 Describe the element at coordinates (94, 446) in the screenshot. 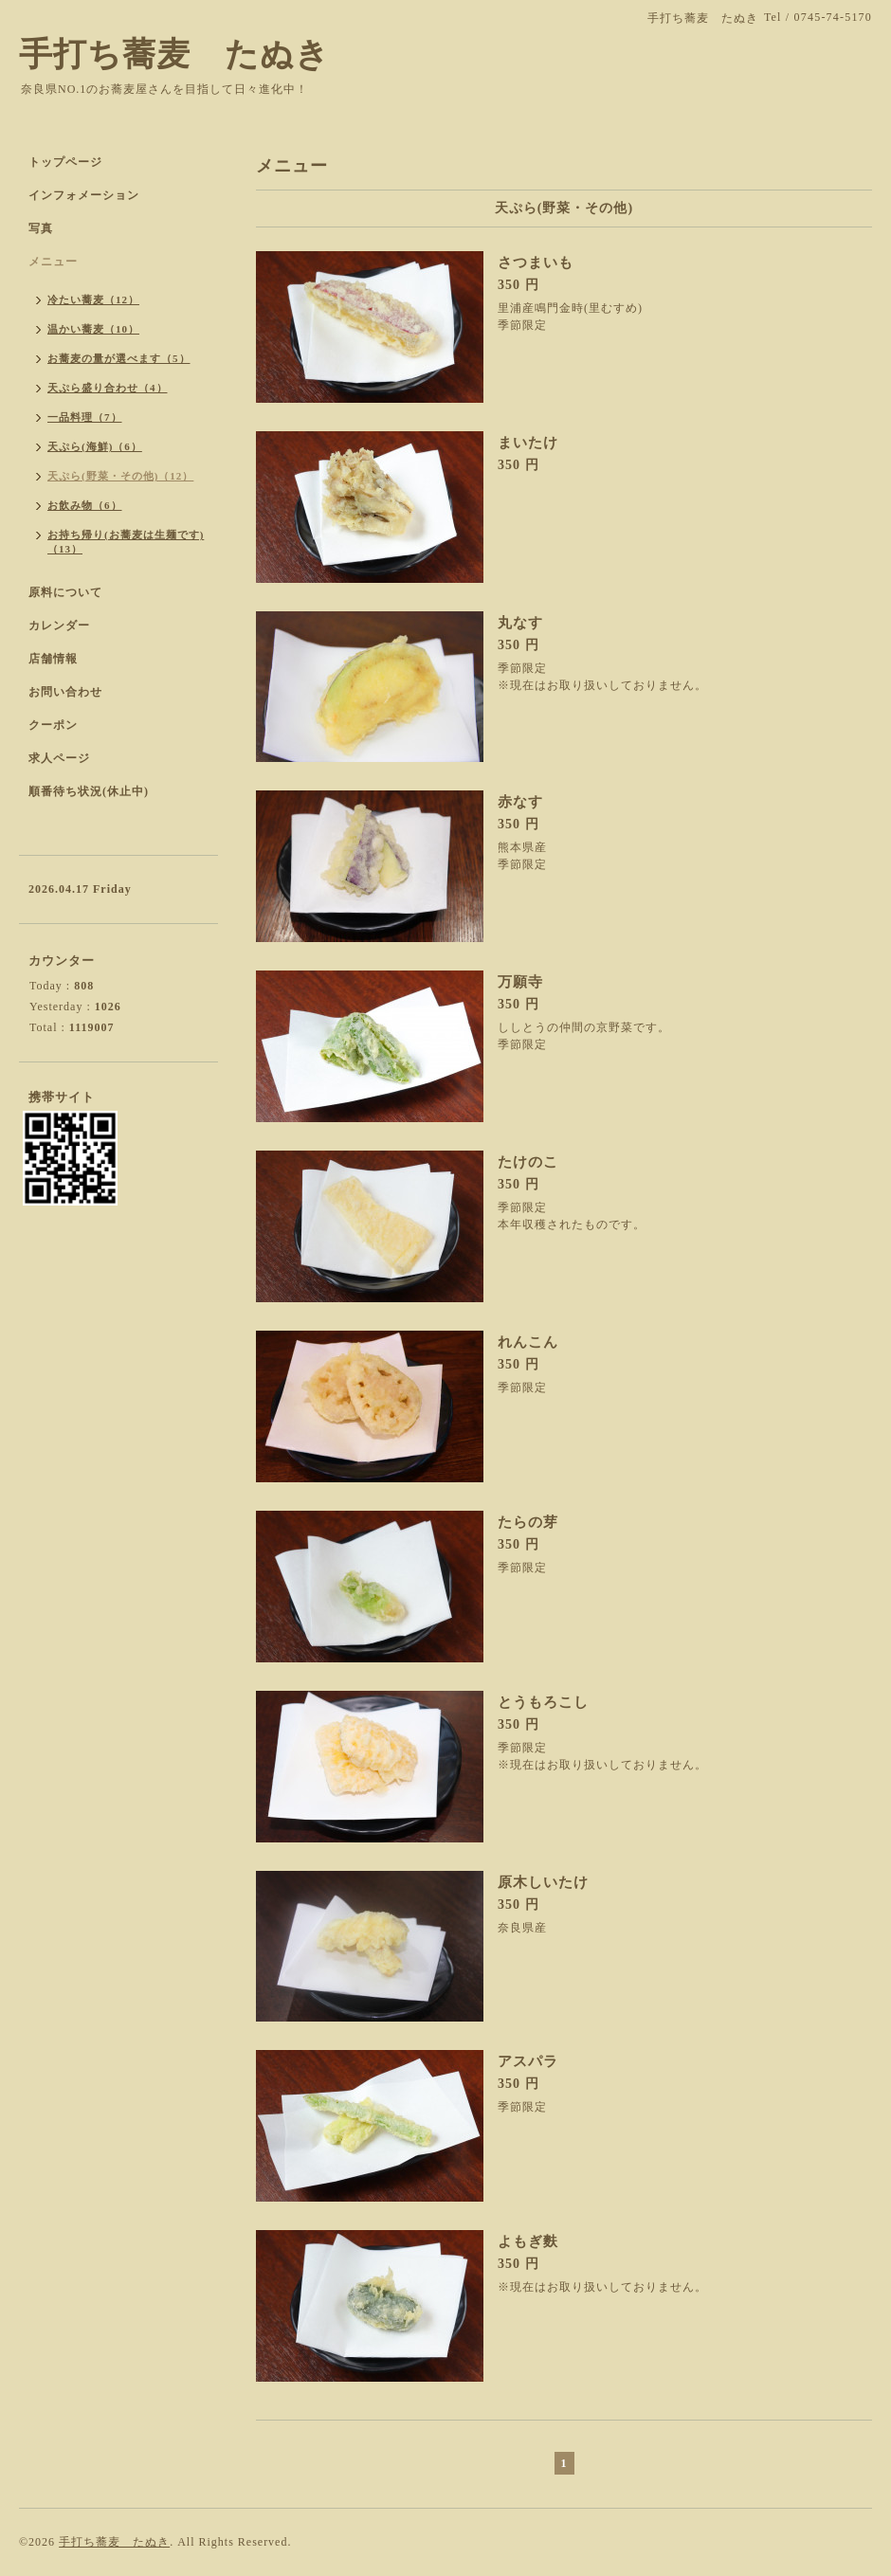

I see `天ぷら(海鮮)（6）` at that location.